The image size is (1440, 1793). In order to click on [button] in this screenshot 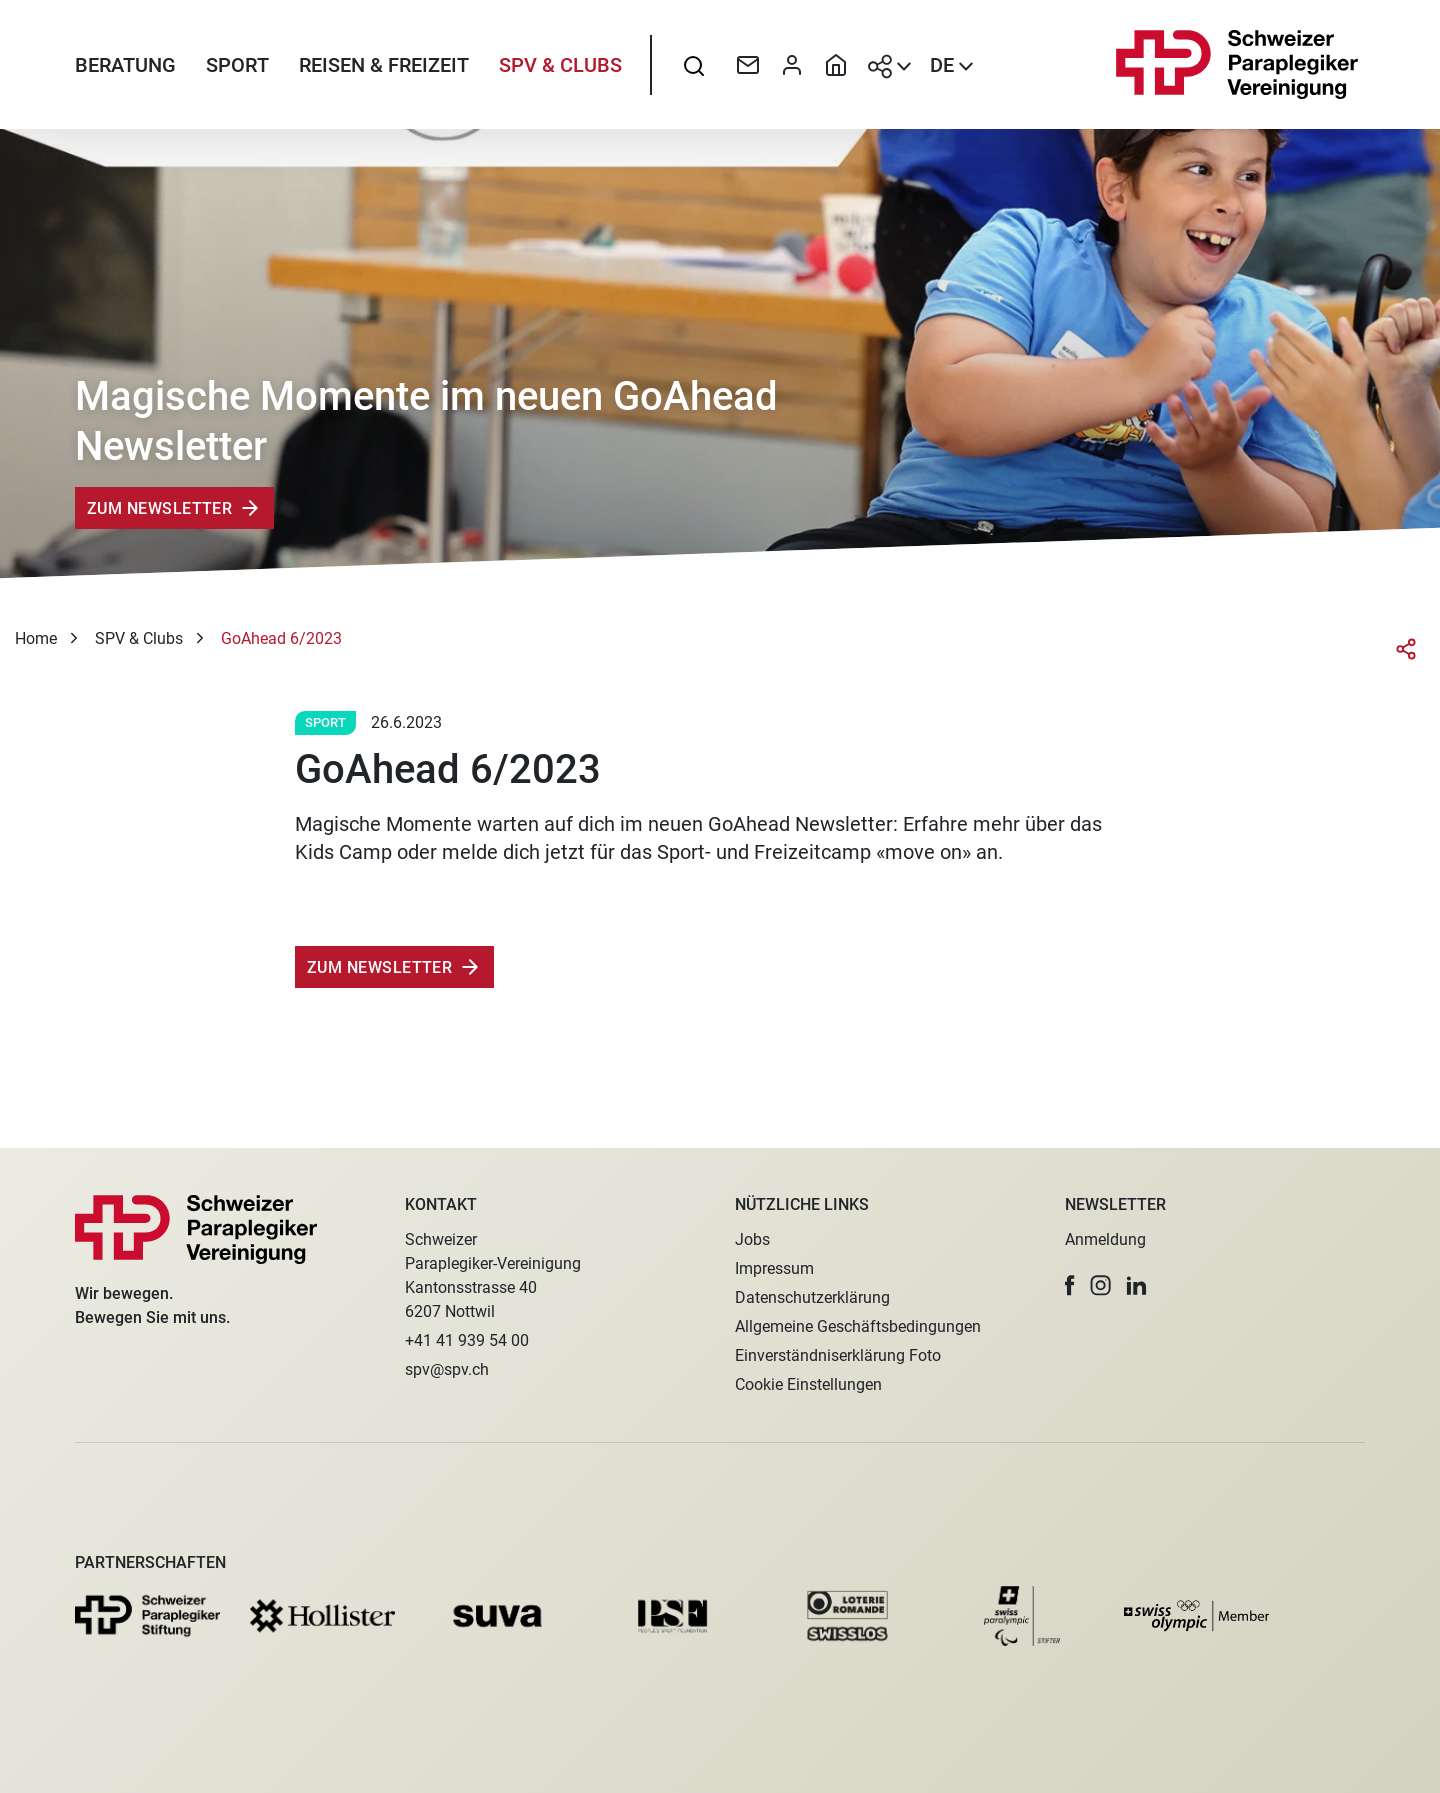, I will do `click(1070, 1285)`.